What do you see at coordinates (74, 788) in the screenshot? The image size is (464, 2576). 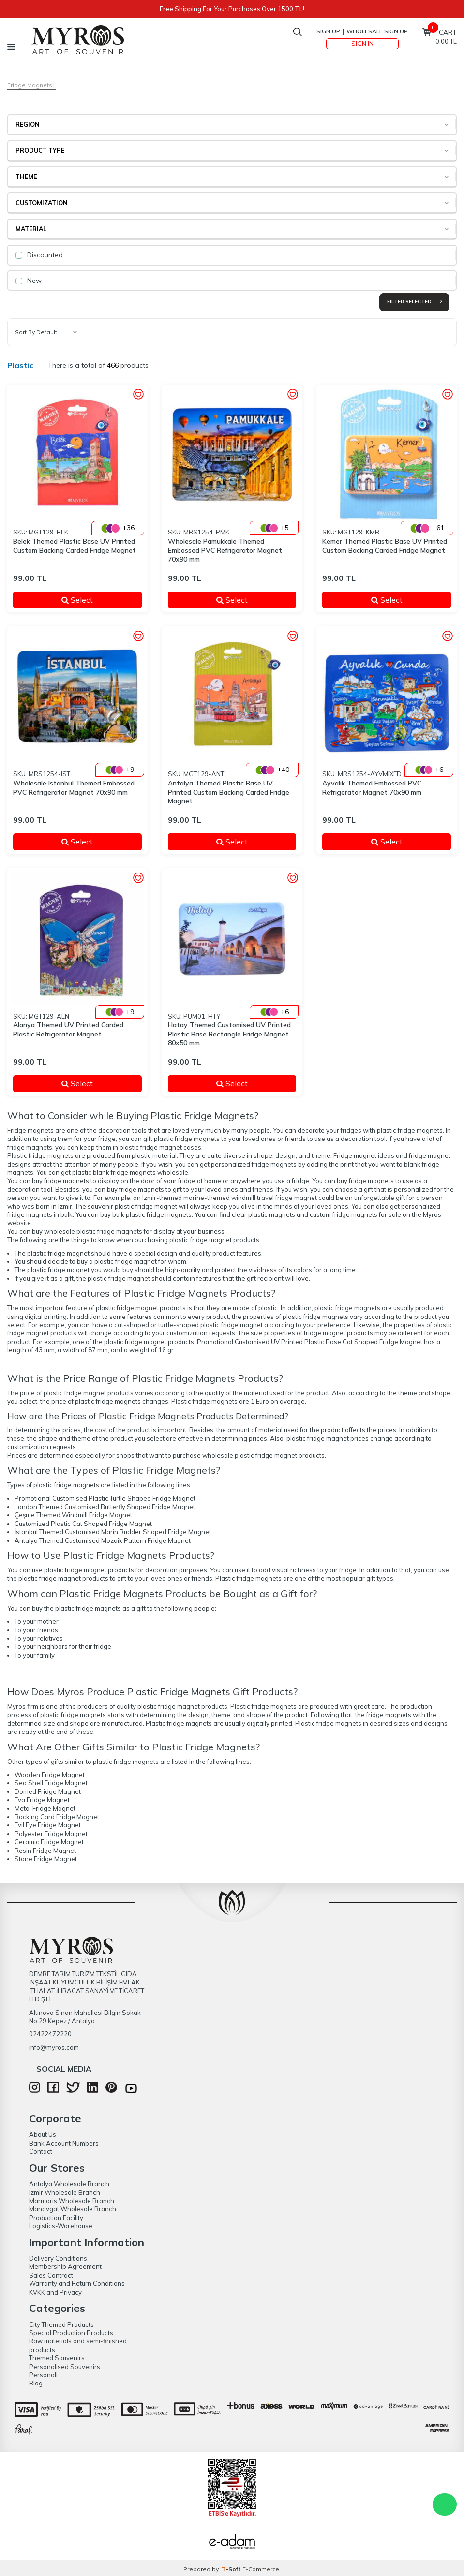 I see `Wholesale Istanbul Themed Embossed PVC Refrigerator Magnet 70x90 mm` at bounding box center [74, 788].